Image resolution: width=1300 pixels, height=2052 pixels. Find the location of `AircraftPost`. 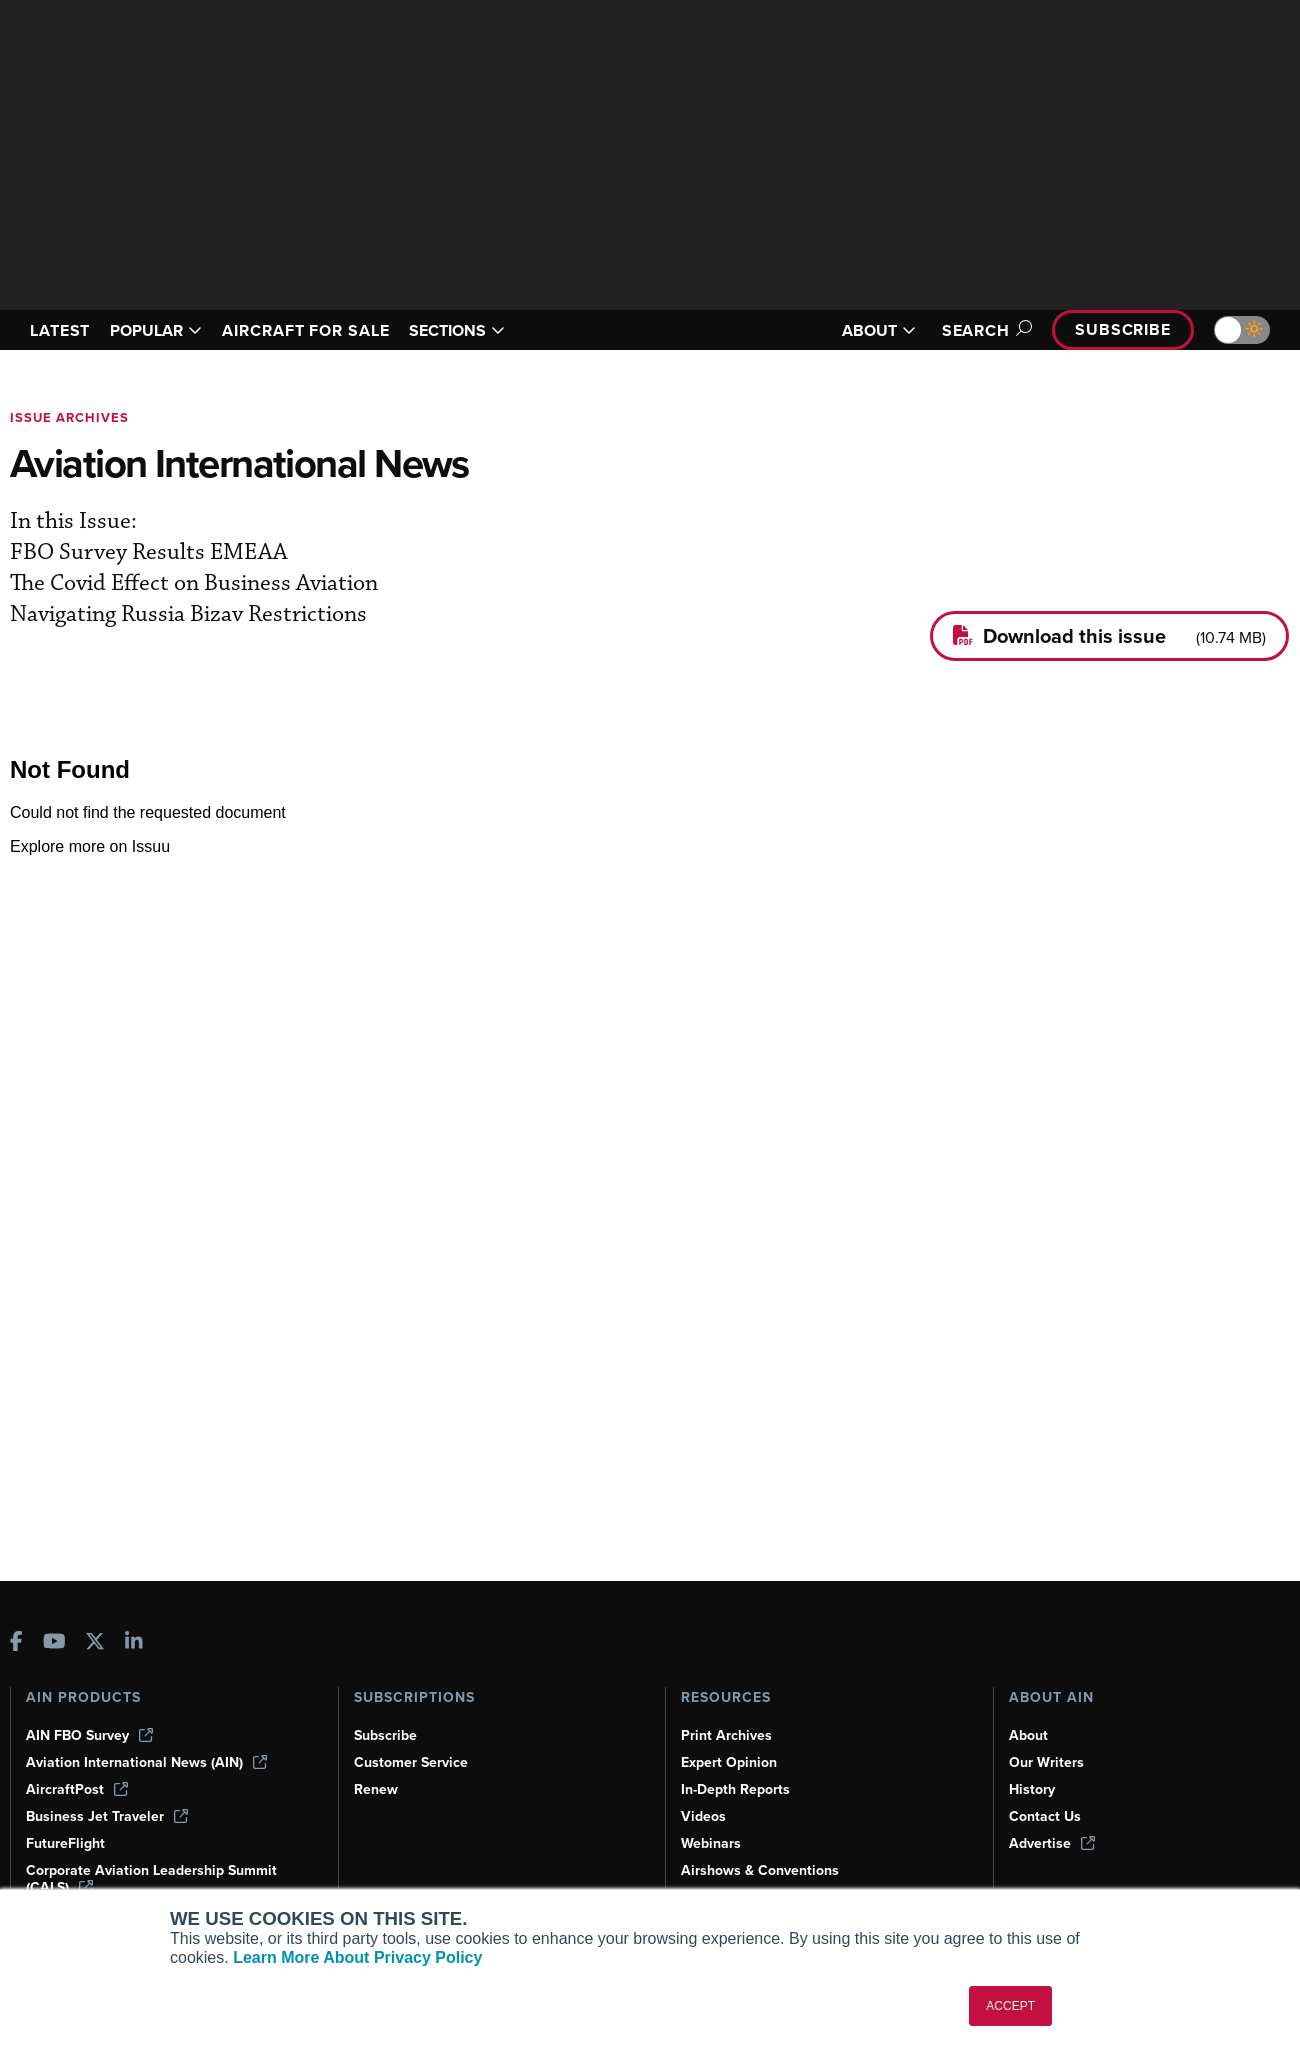

AircraftPost is located at coordinates (77, 1789).